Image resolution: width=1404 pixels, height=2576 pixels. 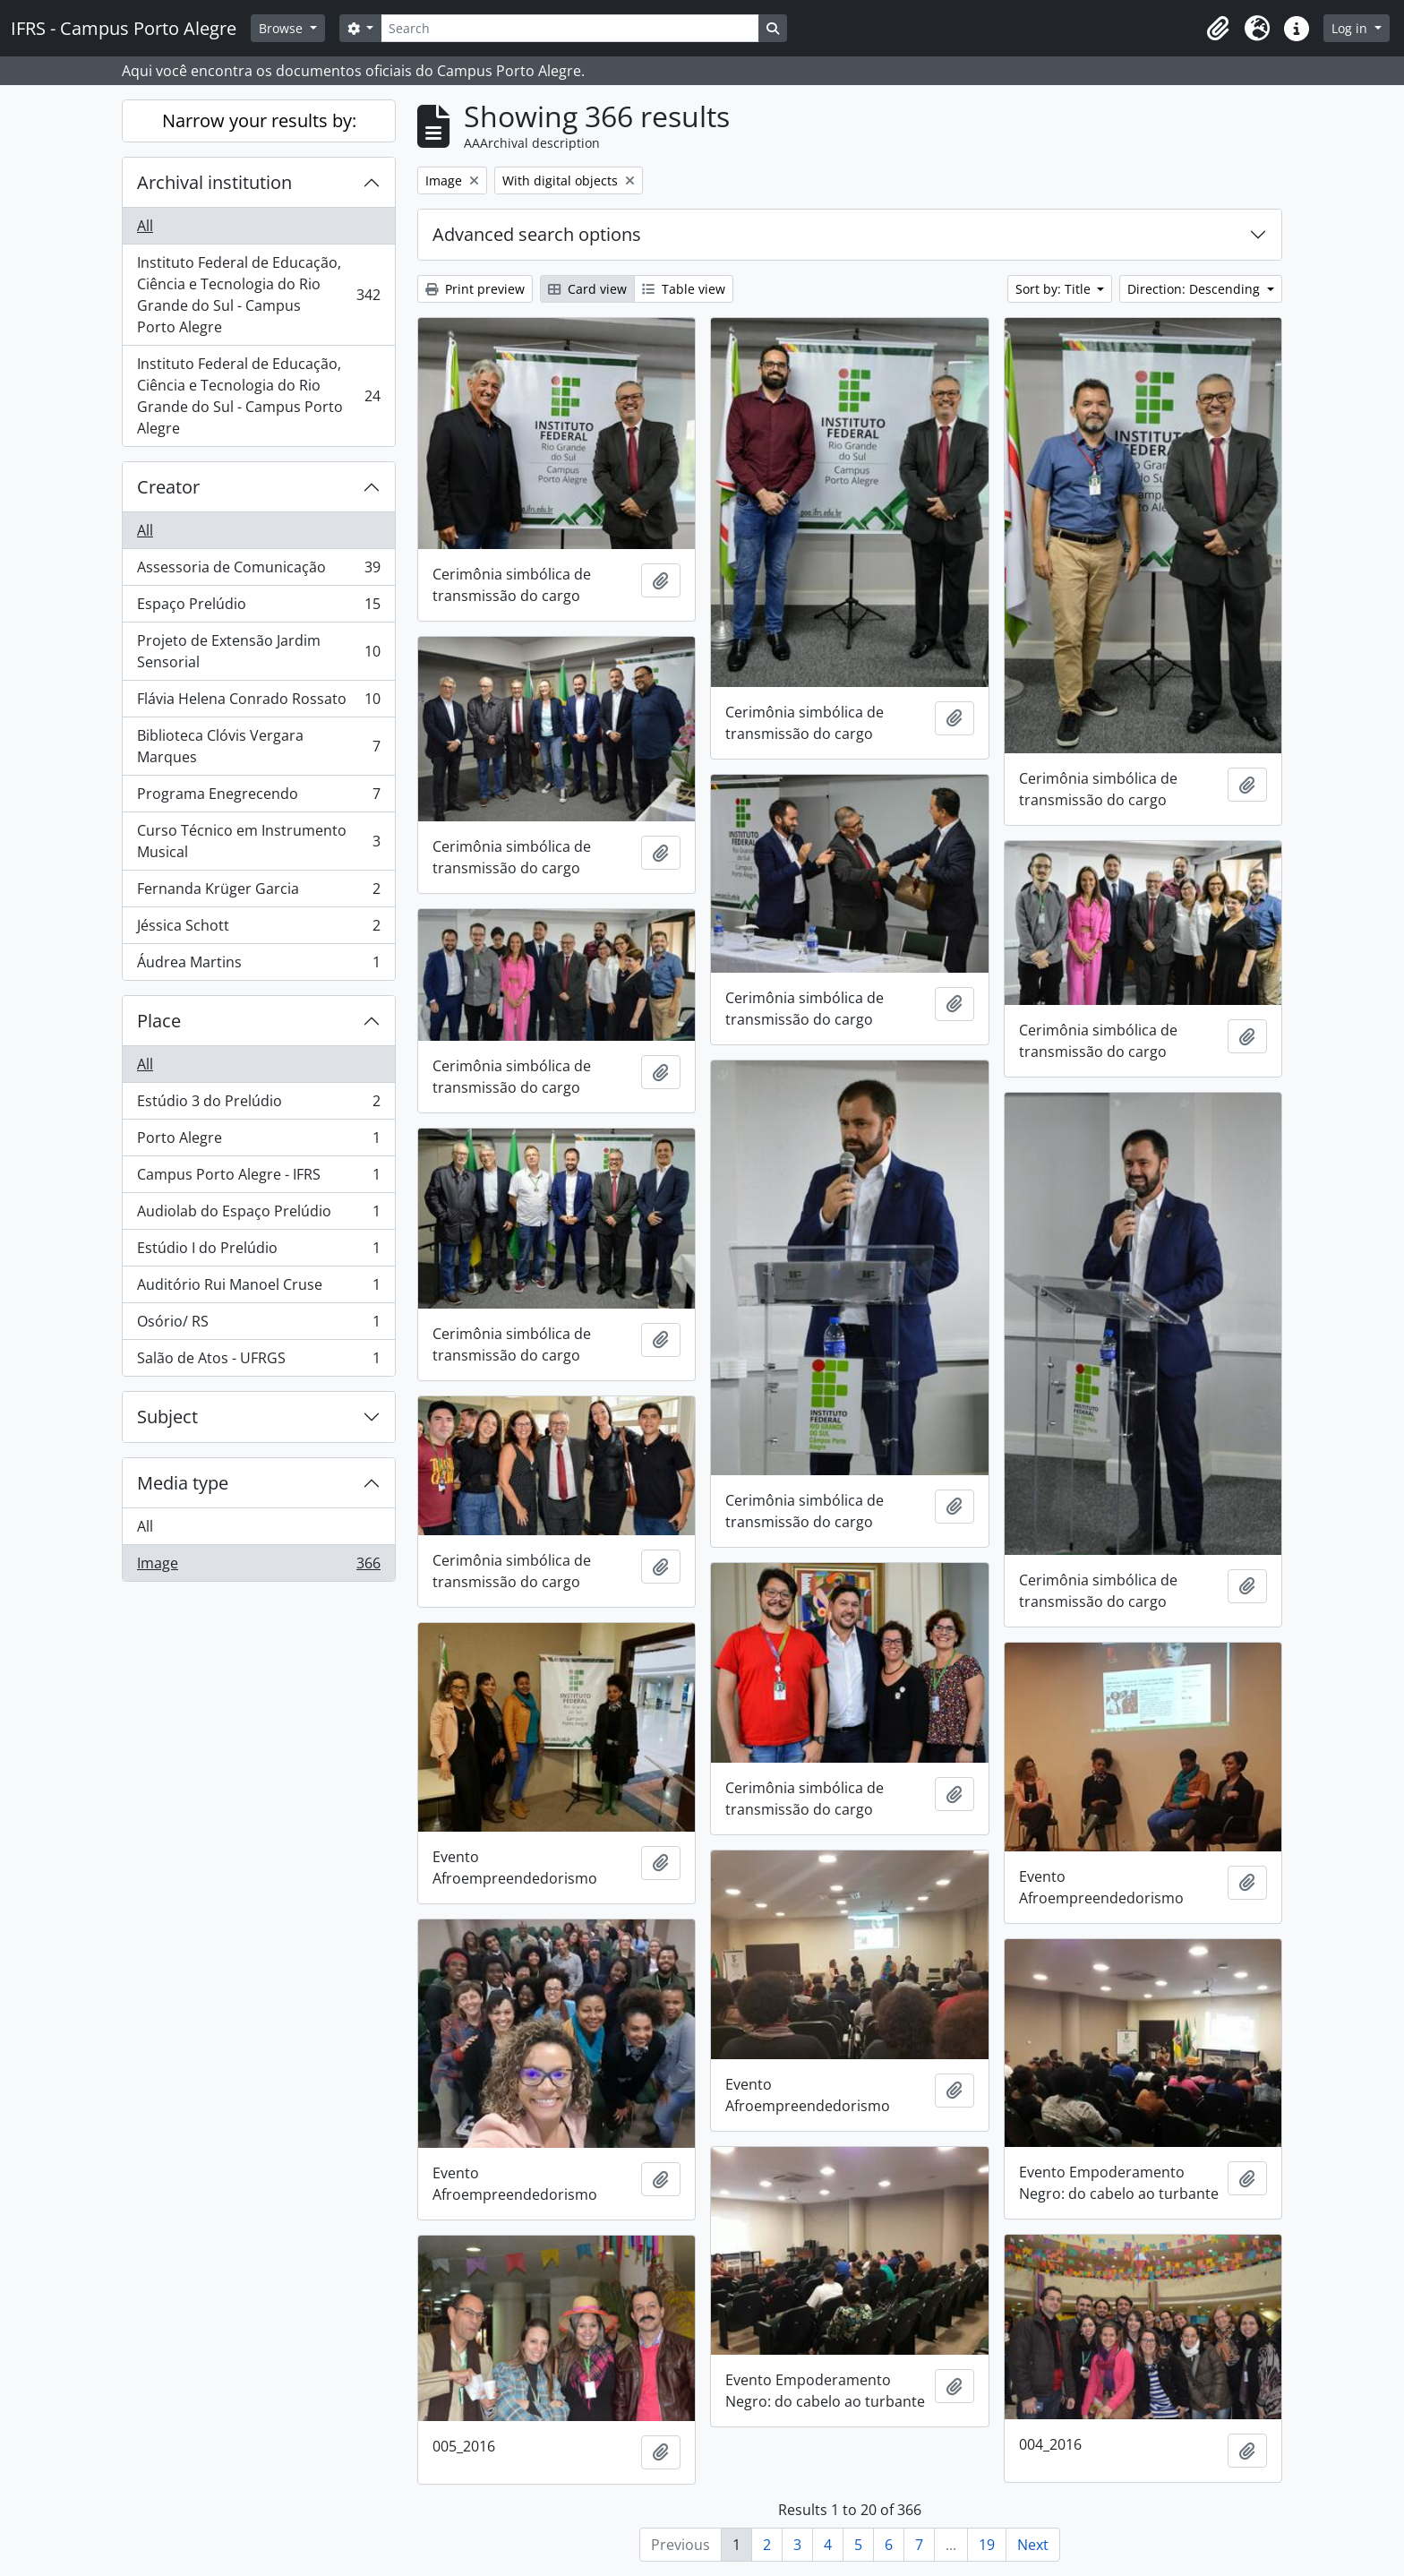 I want to click on Salão de Atos - UFRGS, so click(x=258, y=1361).